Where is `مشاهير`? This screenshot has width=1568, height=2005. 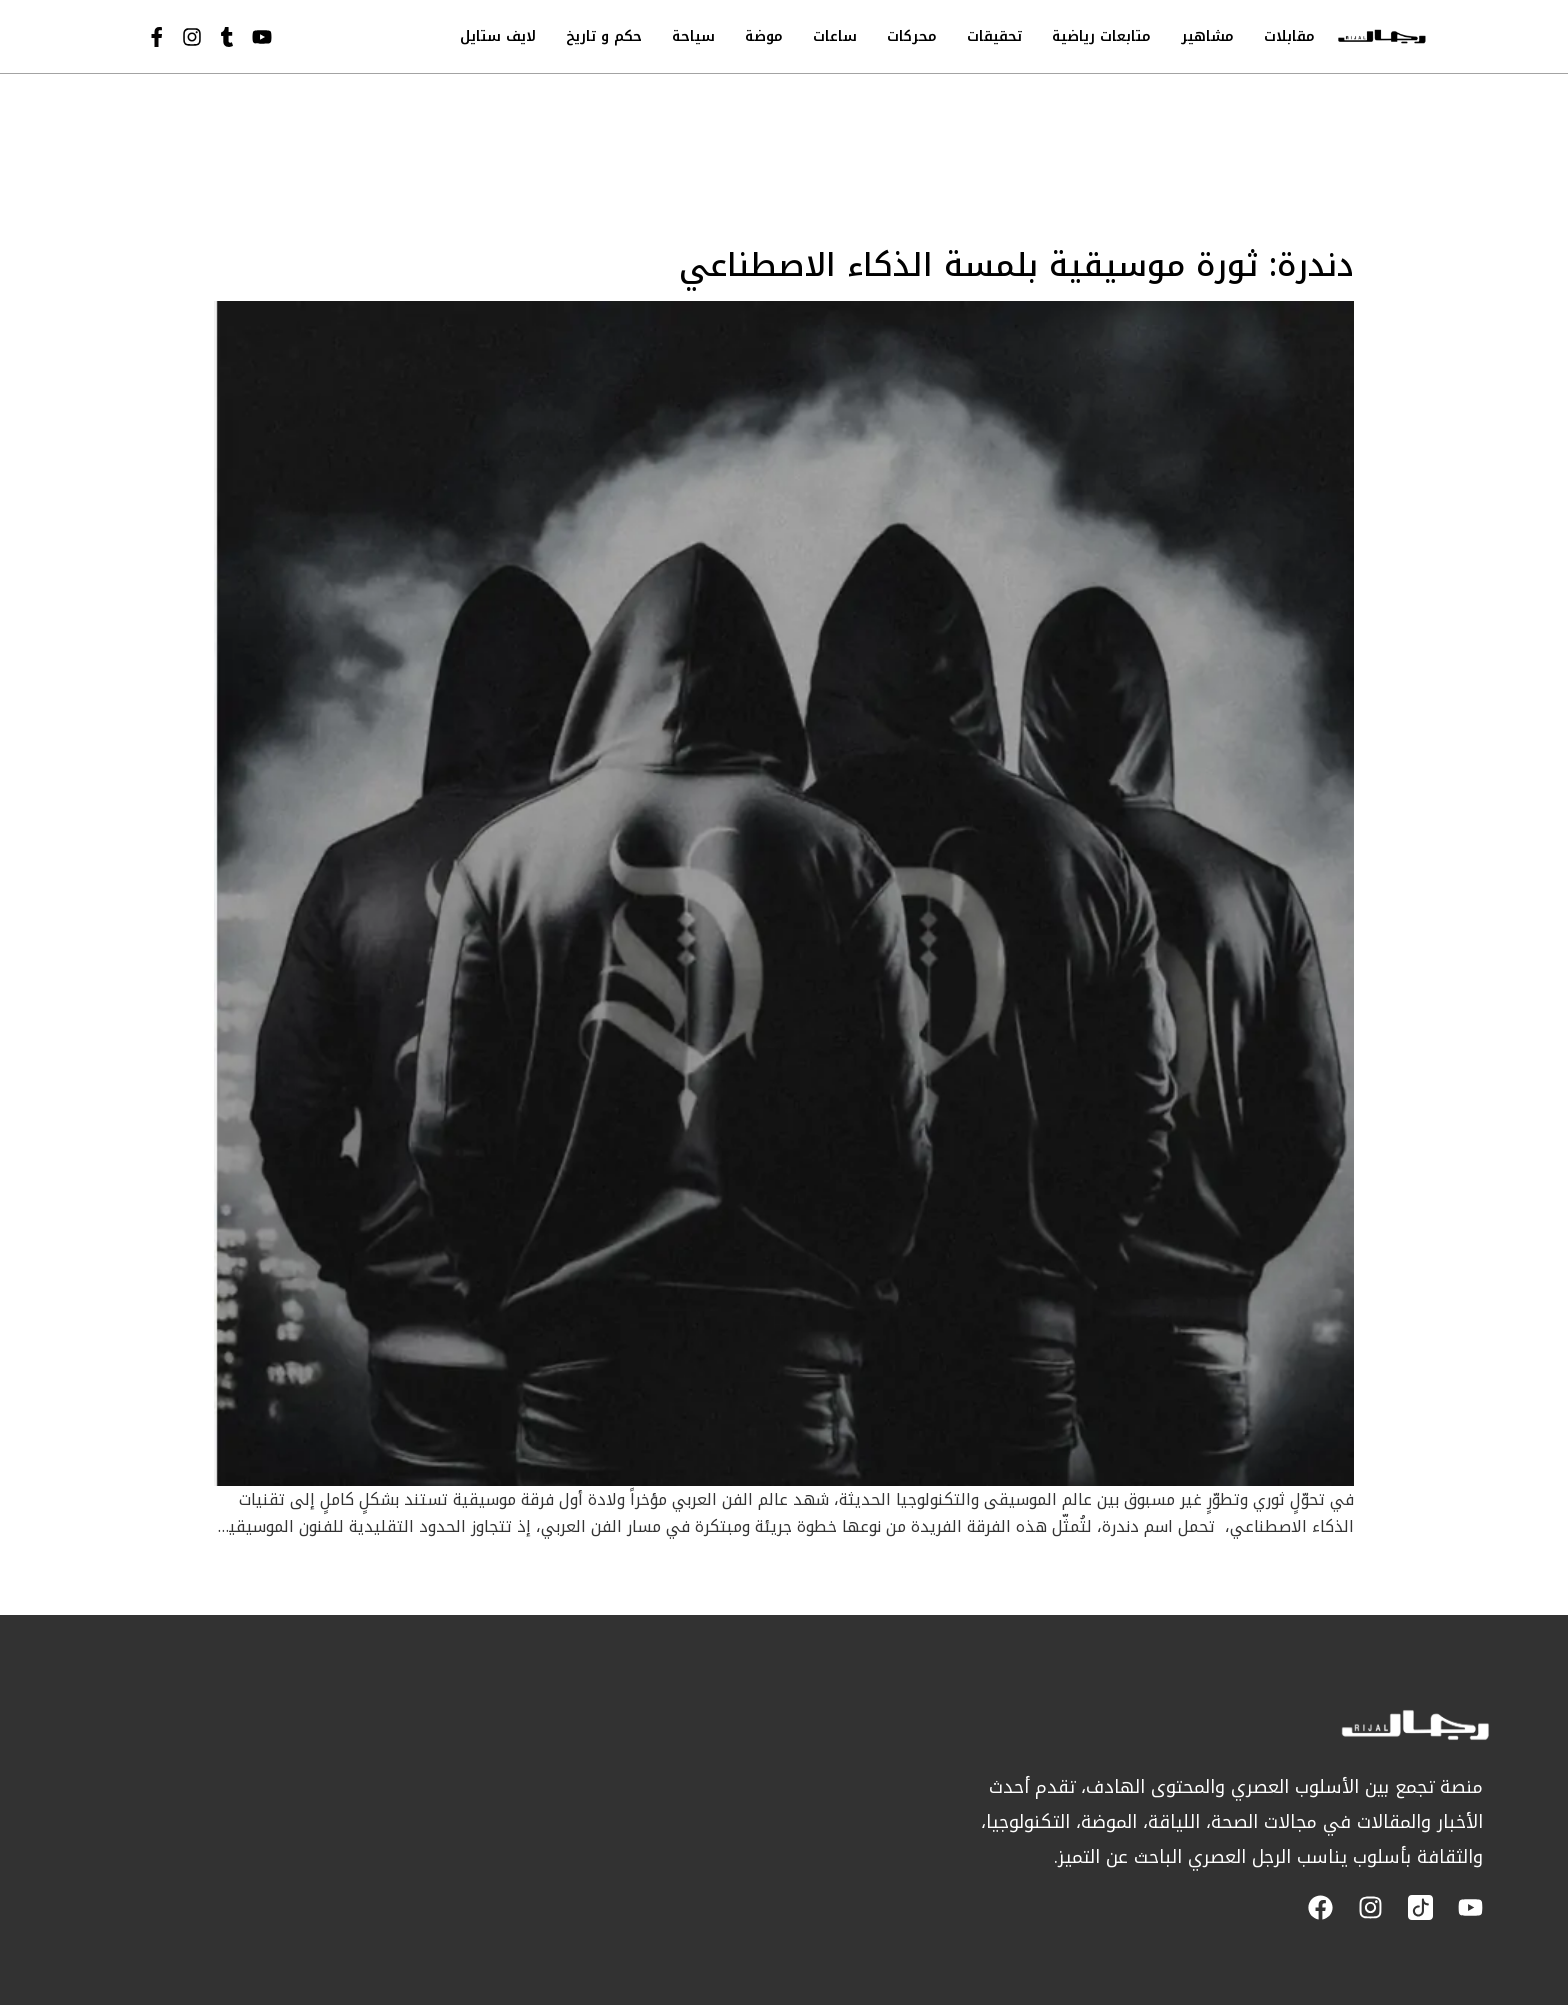
مشاهير is located at coordinates (1207, 36).